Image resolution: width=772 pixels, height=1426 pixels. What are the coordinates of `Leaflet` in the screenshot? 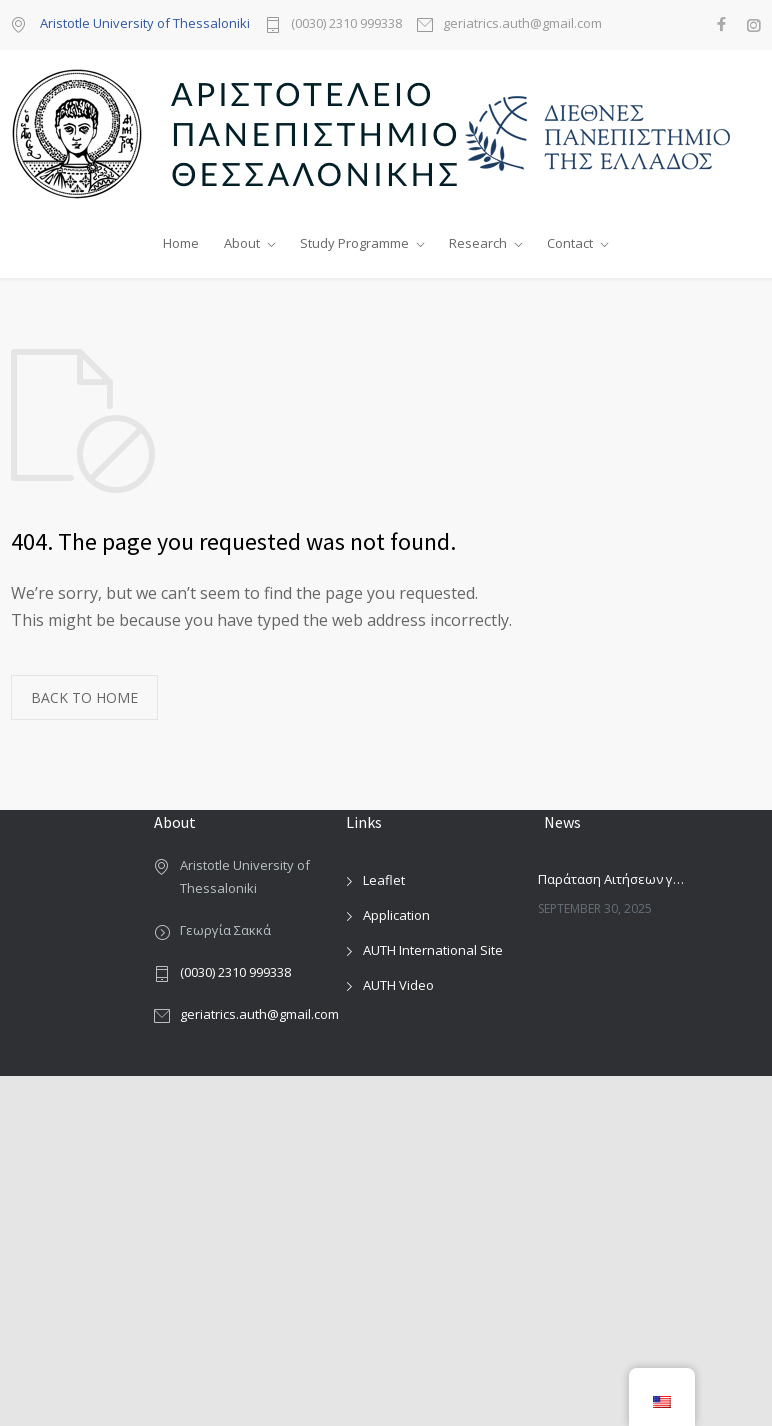 It's located at (384, 880).